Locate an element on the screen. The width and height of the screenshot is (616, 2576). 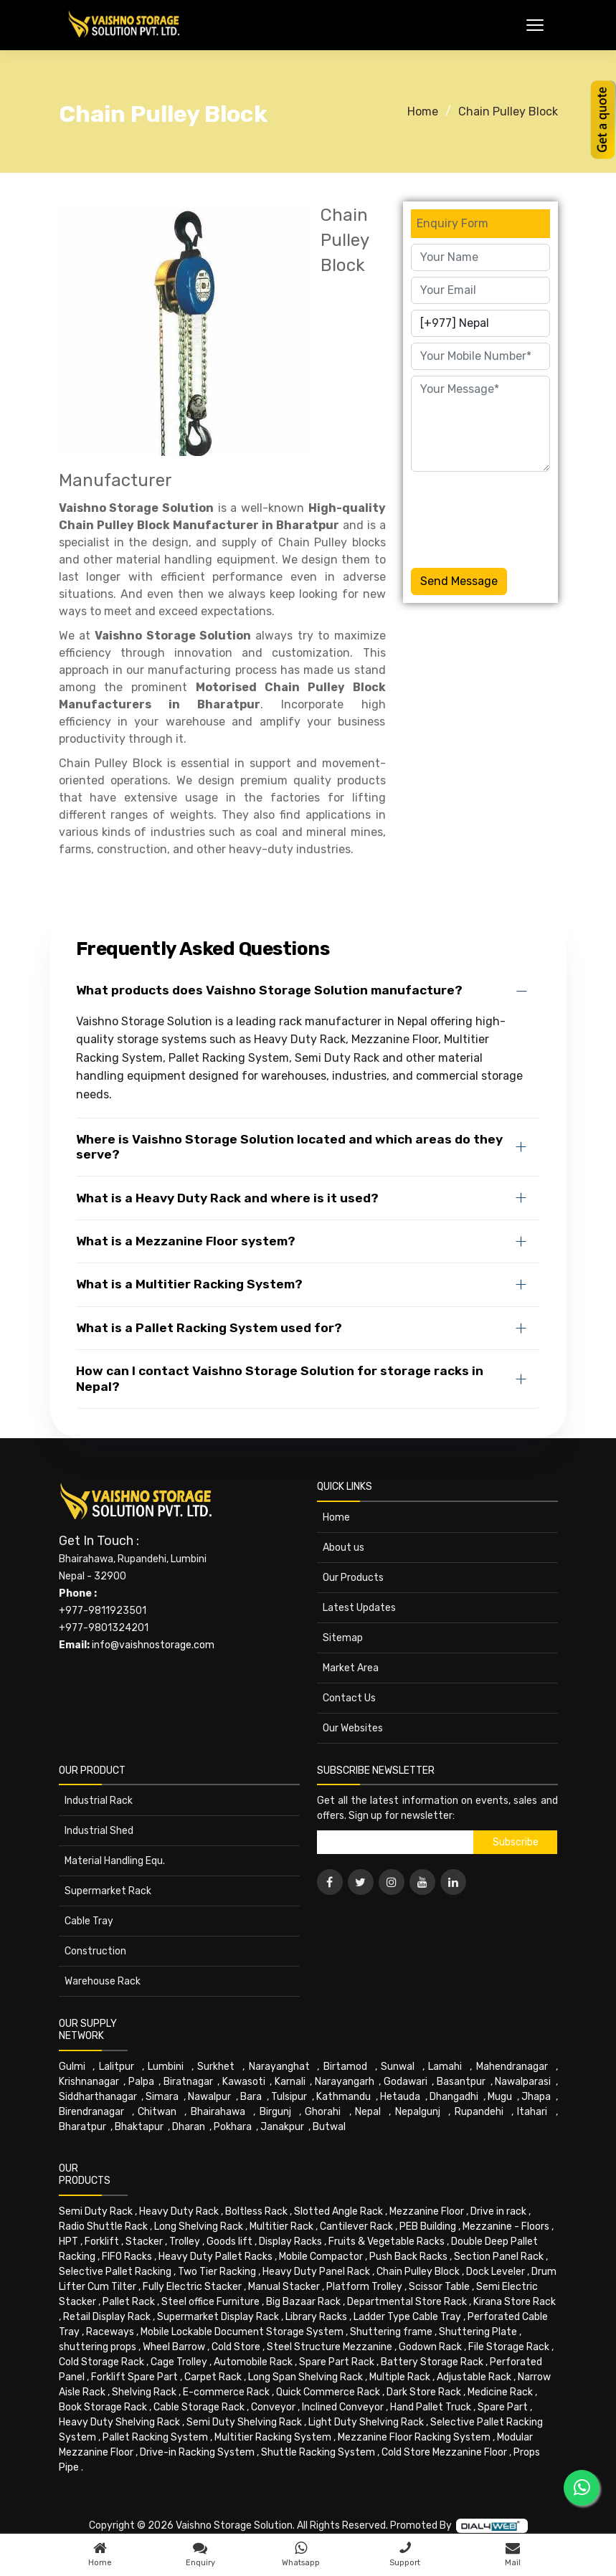
Industrial Rack is located at coordinates (99, 1801).